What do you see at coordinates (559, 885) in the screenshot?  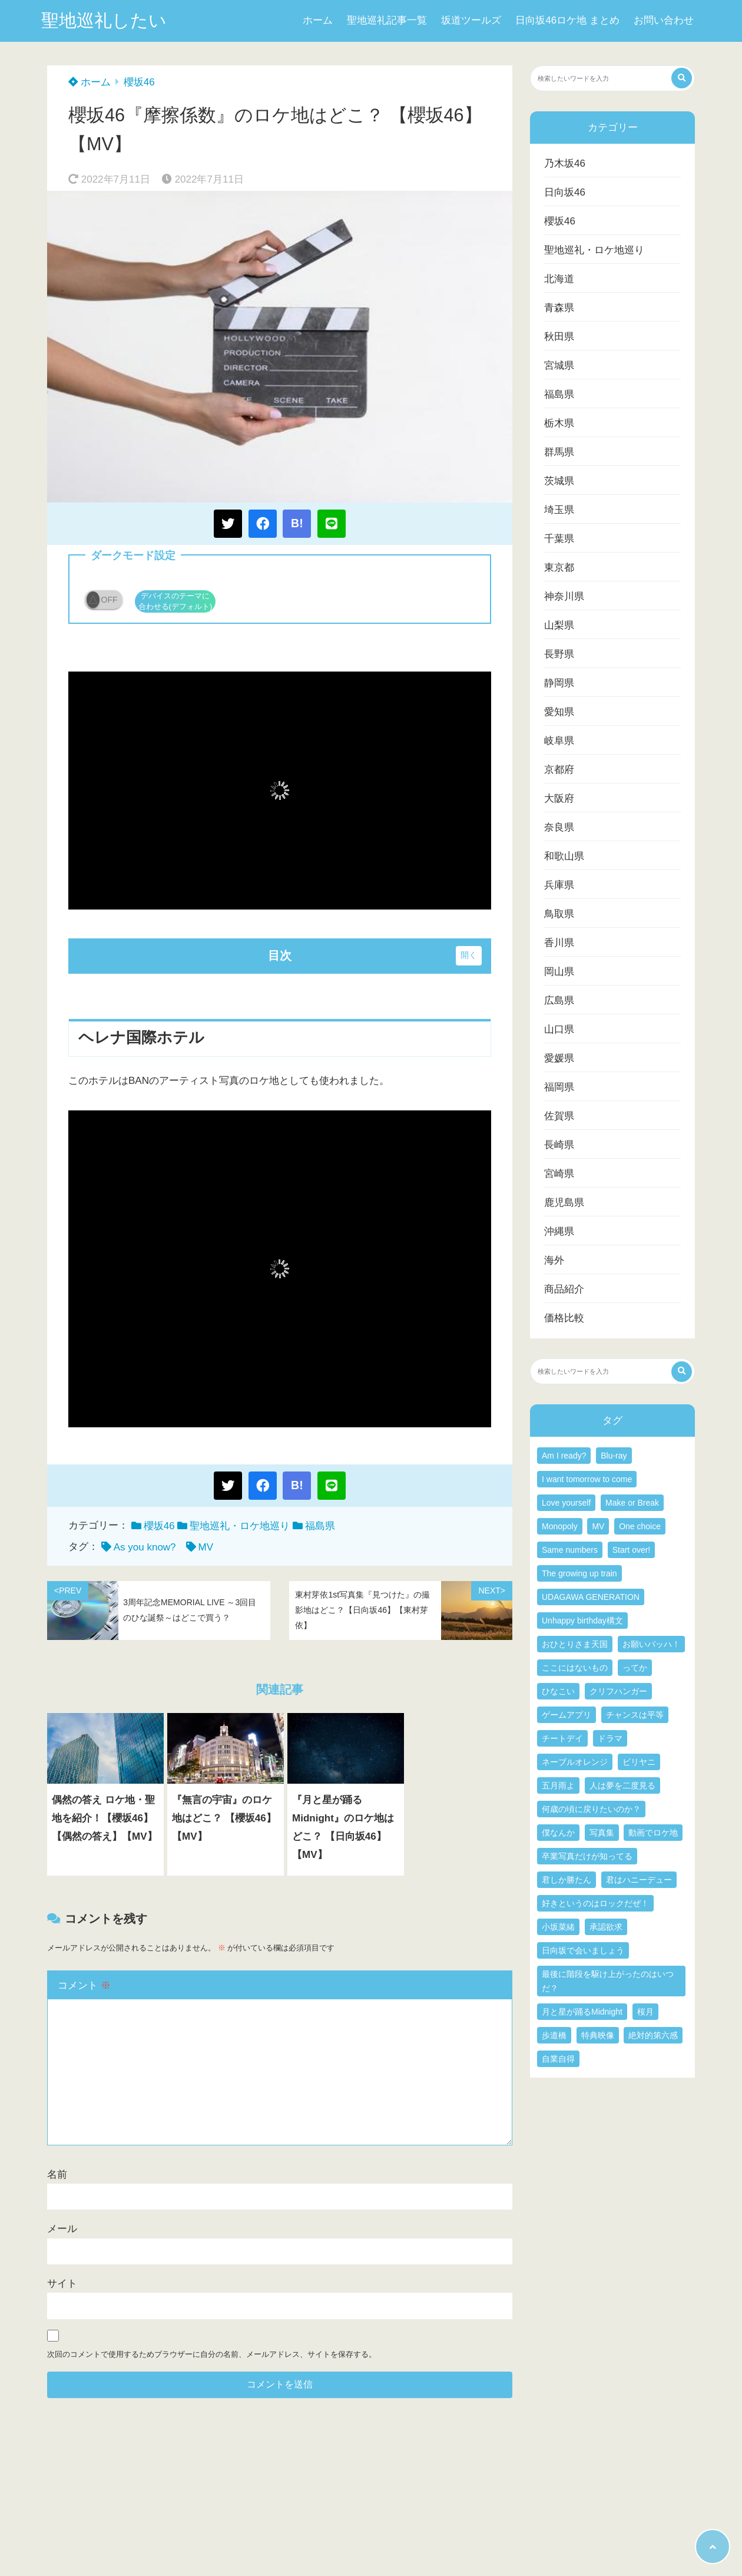 I see `兵庫県` at bounding box center [559, 885].